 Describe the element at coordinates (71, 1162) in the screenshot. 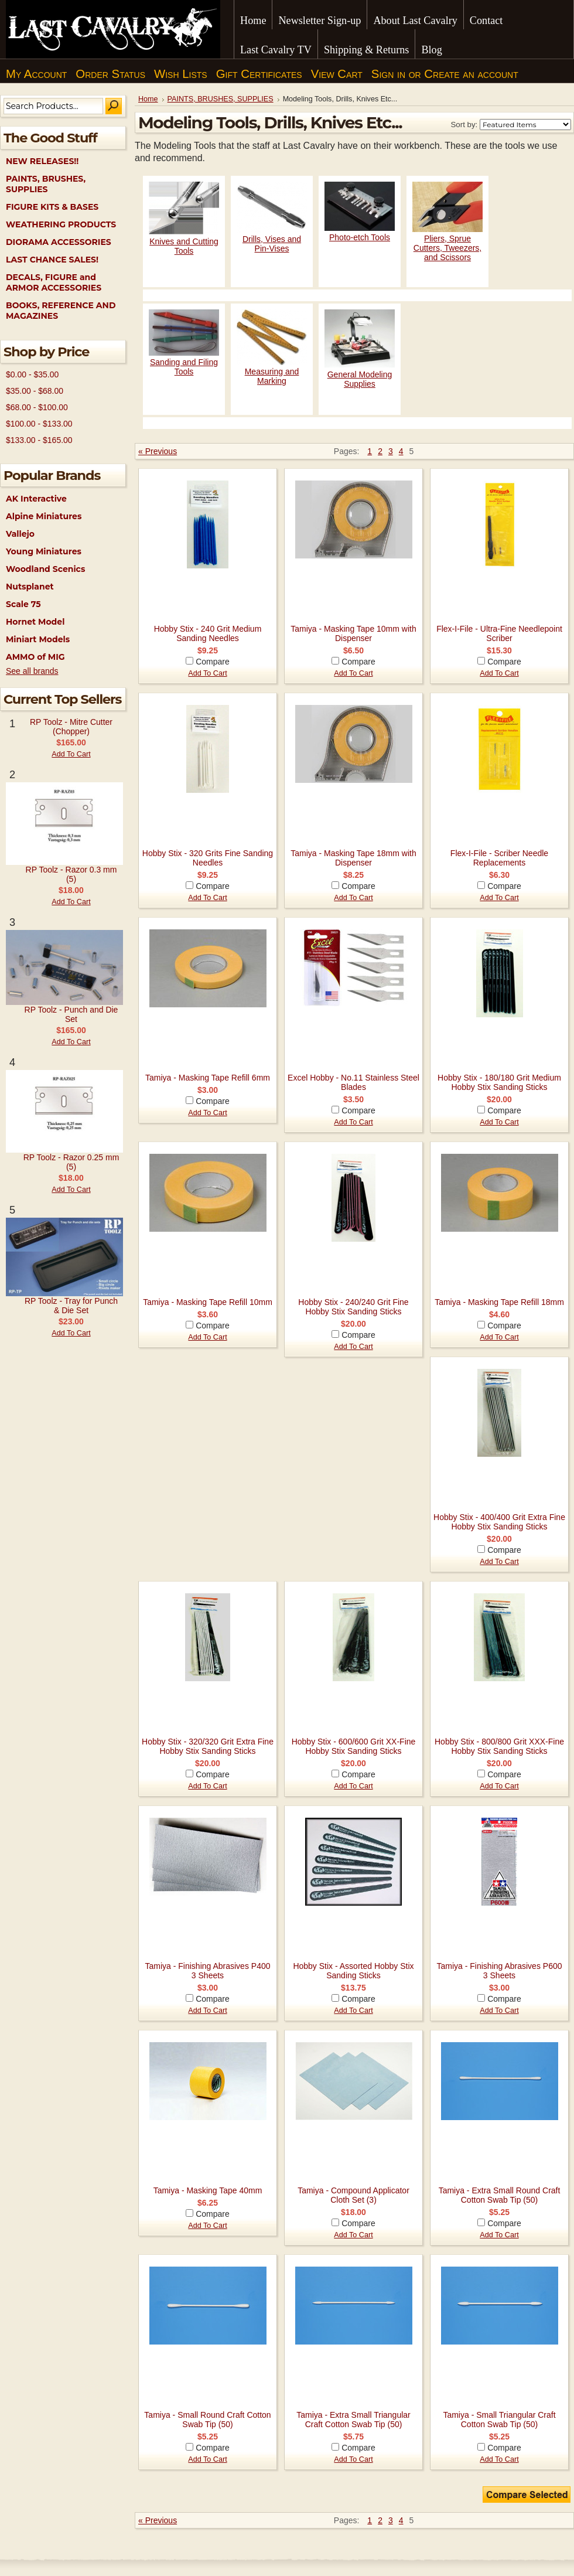

I see `RP Toolz - Razor 0.25 mm (5)` at that location.